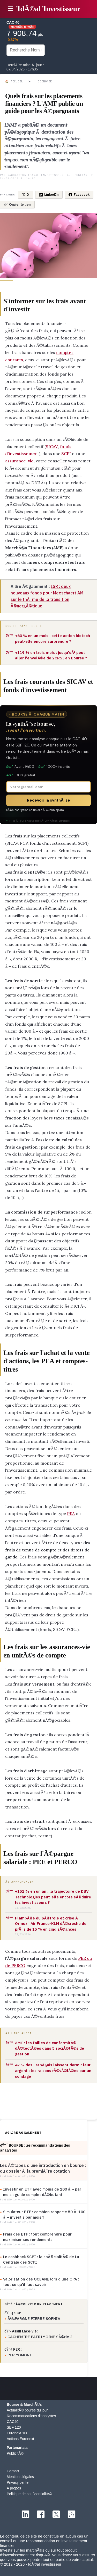  What do you see at coordinates (18, 2482) in the screenshot?
I see `Privacy center` at bounding box center [18, 2482].